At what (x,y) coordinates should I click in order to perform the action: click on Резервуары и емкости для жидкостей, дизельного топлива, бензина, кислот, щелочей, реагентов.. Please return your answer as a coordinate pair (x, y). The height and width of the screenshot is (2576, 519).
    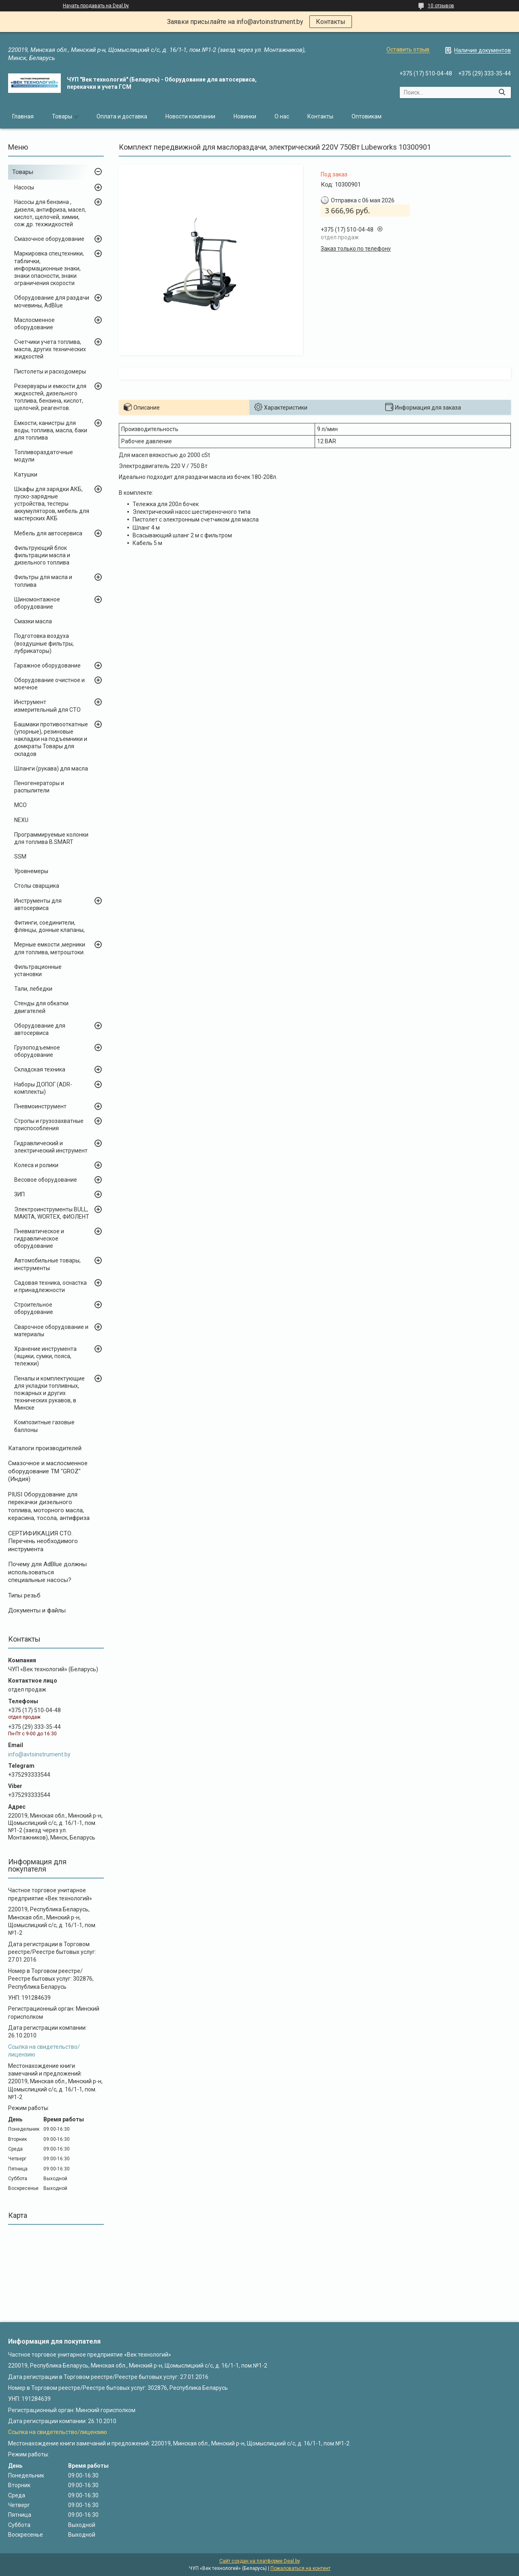
    Looking at the image, I should click on (50, 397).